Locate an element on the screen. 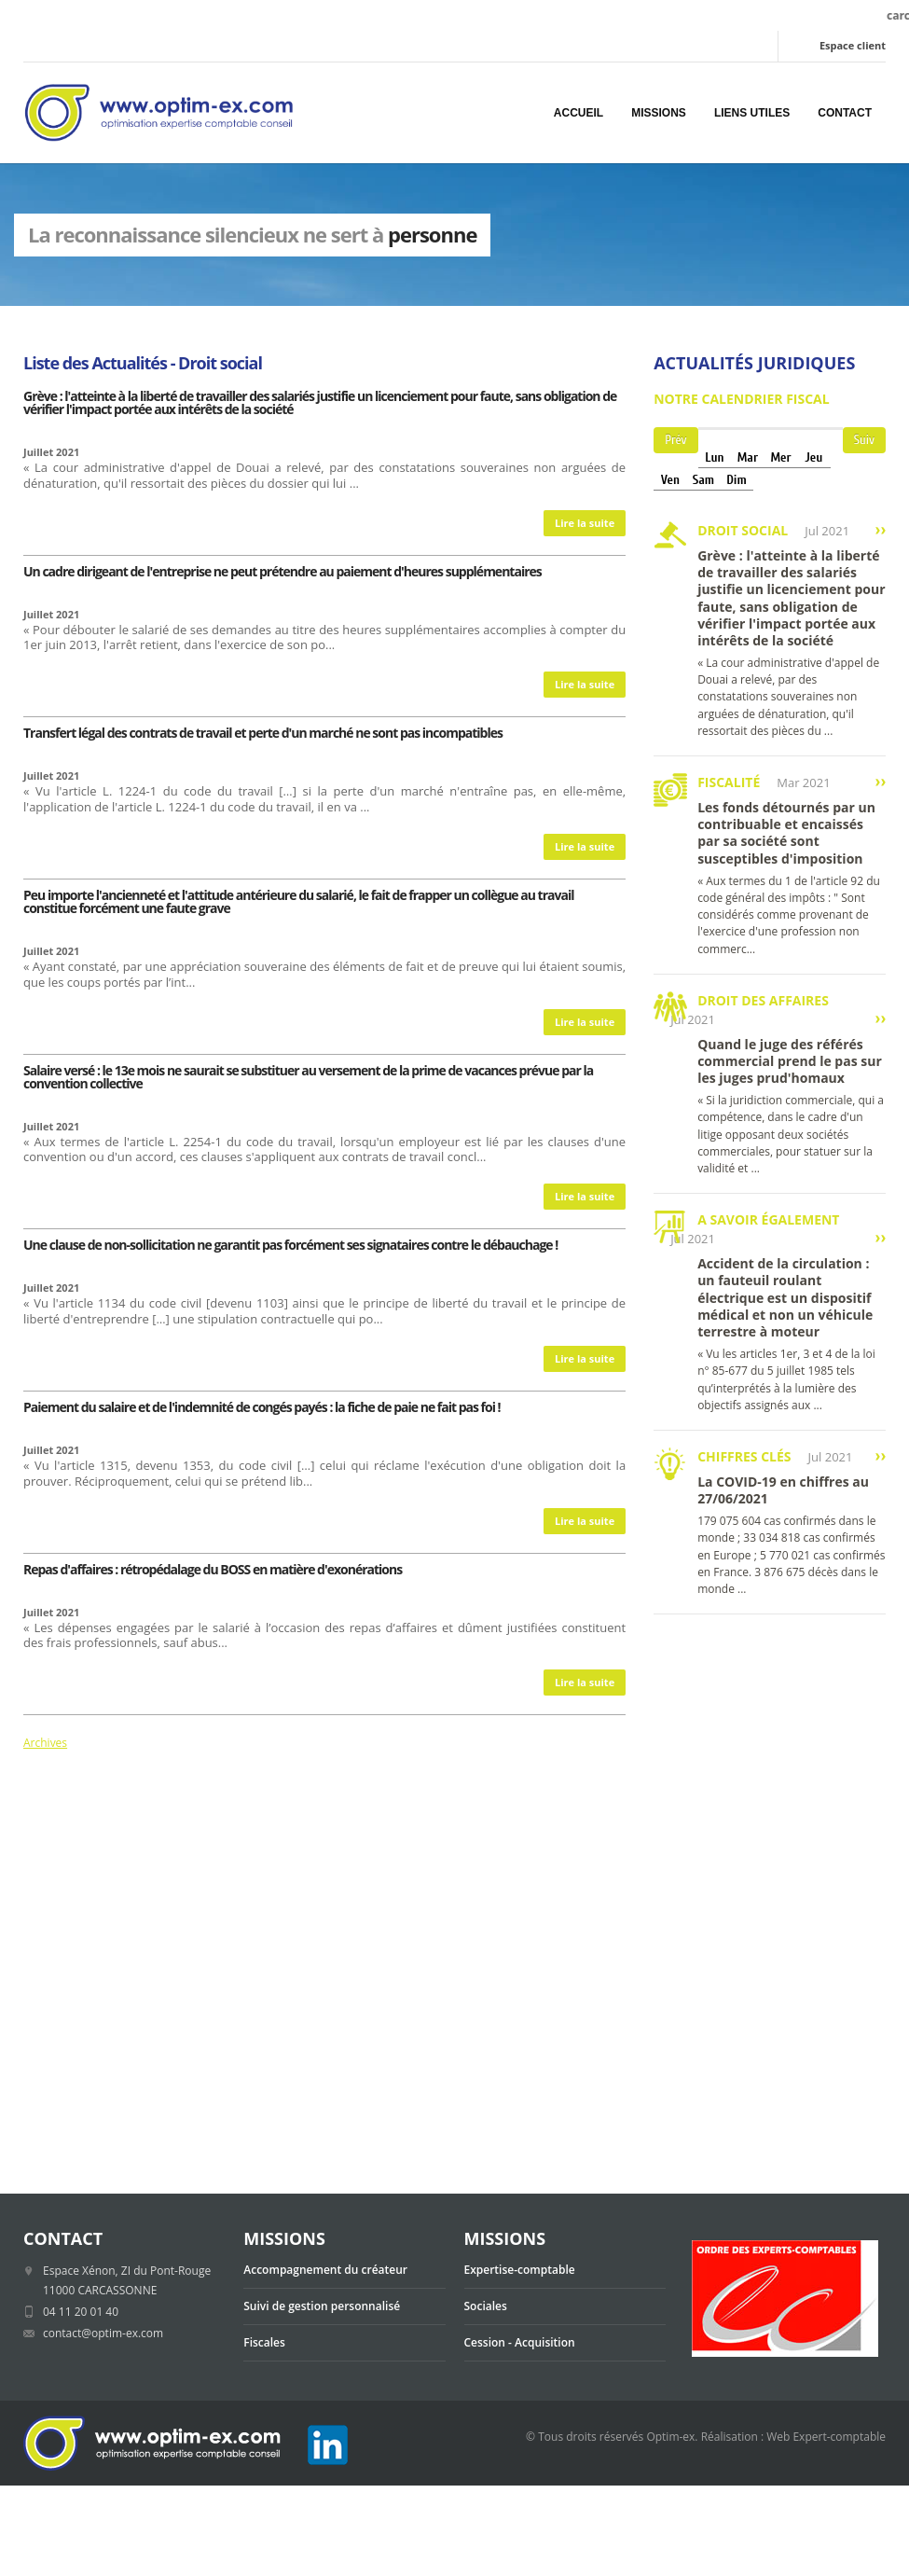 The height and width of the screenshot is (2576, 909). Suivi de gestion personnalisé is located at coordinates (321, 2306).